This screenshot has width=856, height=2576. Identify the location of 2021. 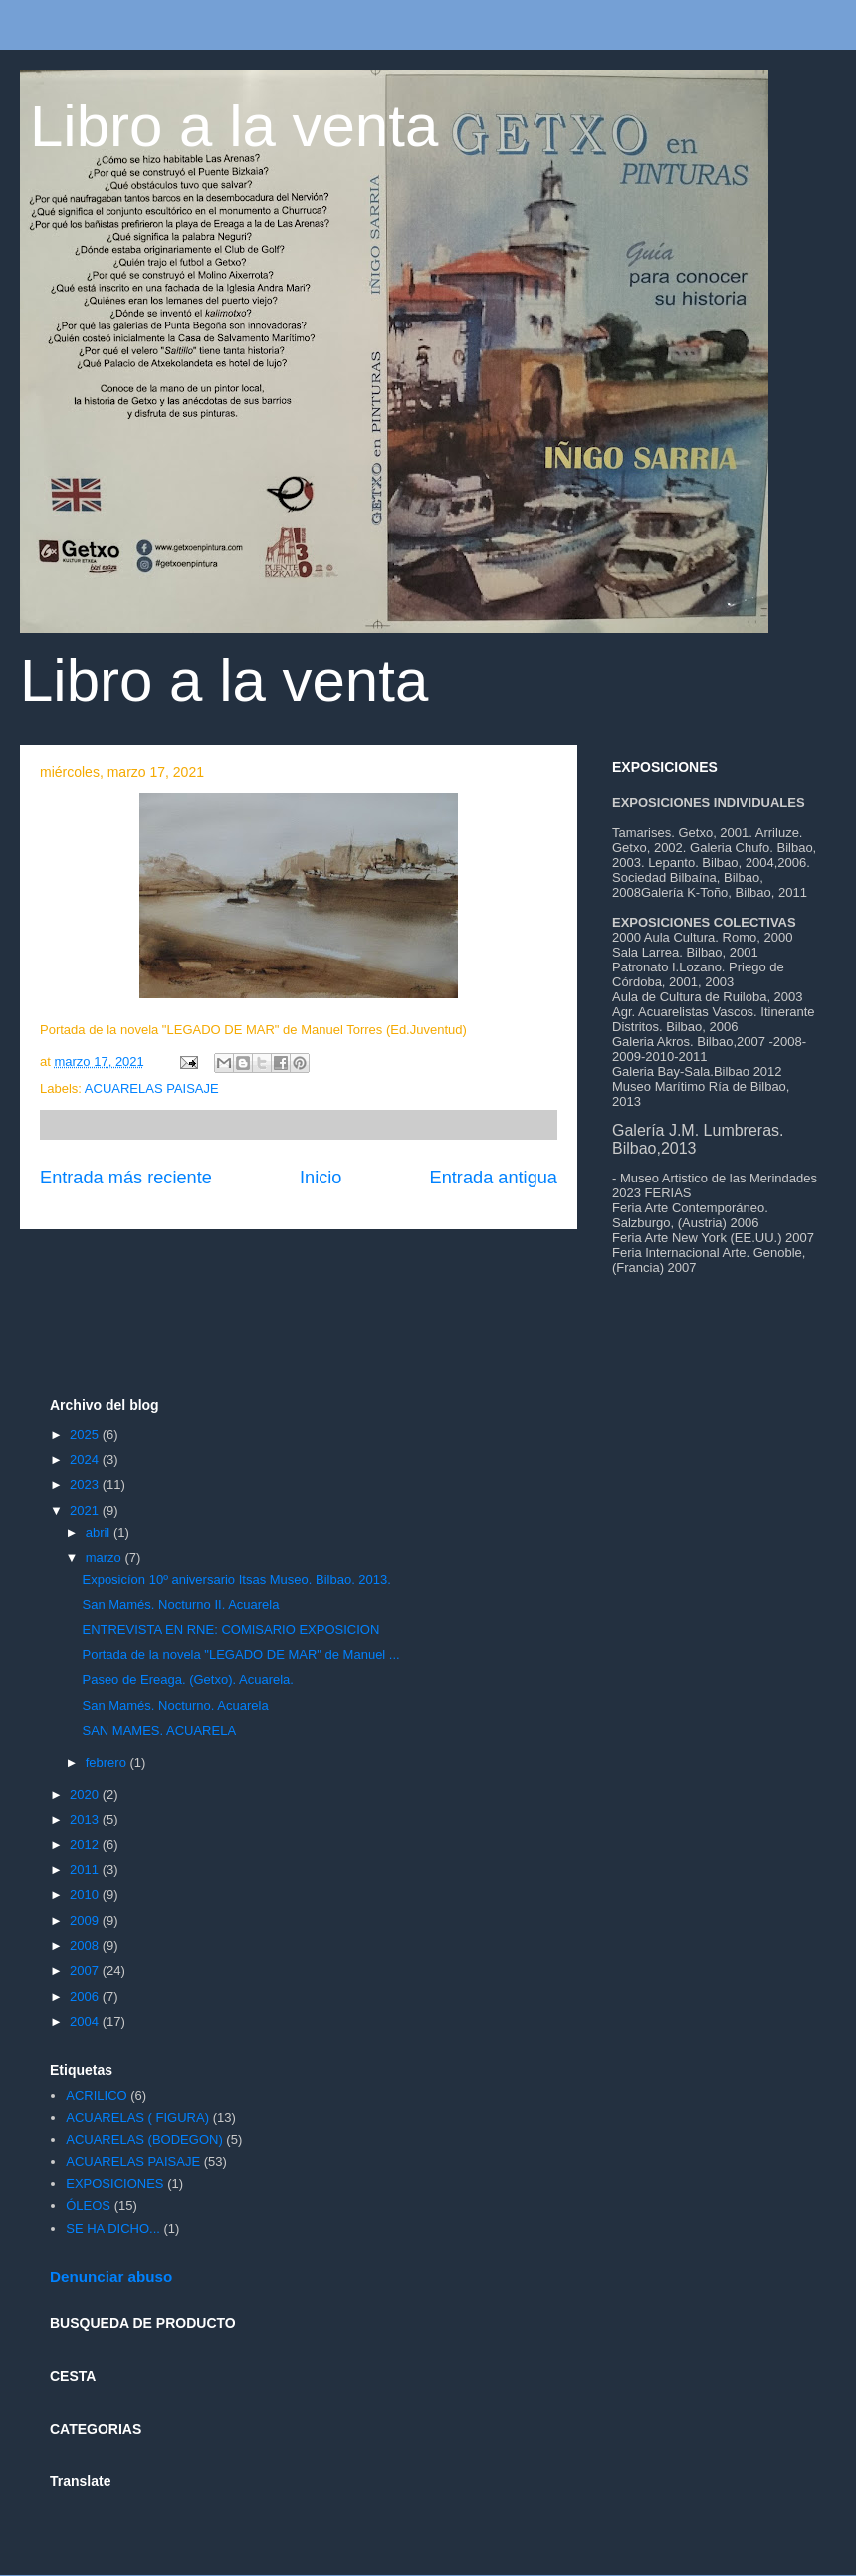
(86, 1510).